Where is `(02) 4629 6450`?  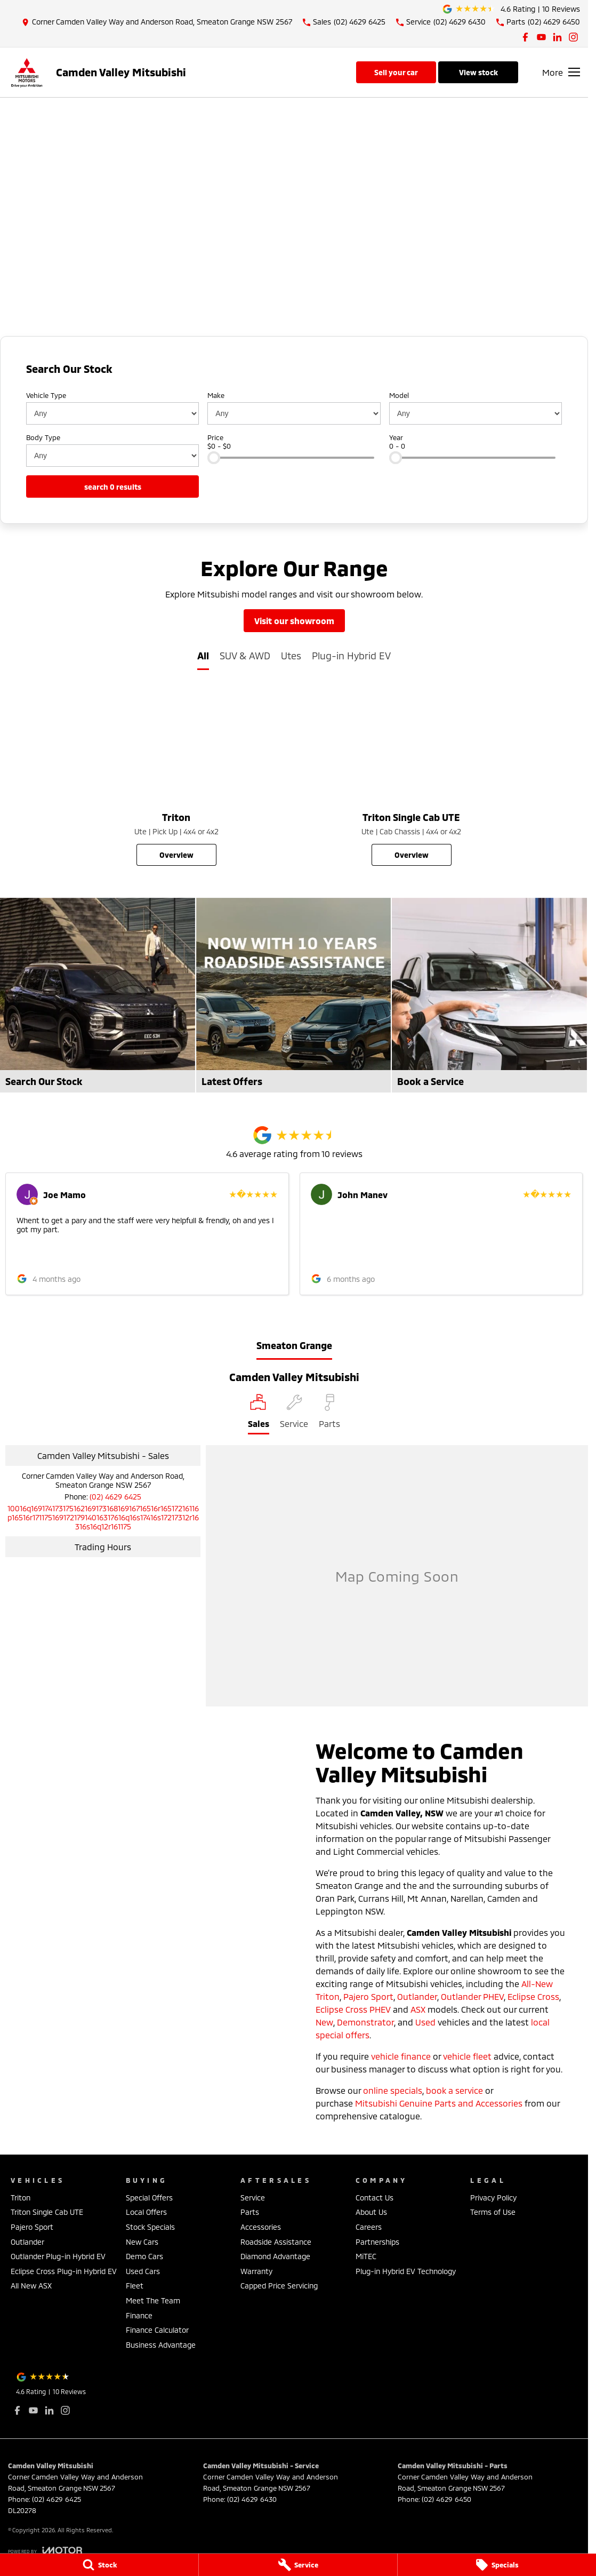 (02) 4629 6450 is located at coordinates (446, 2499).